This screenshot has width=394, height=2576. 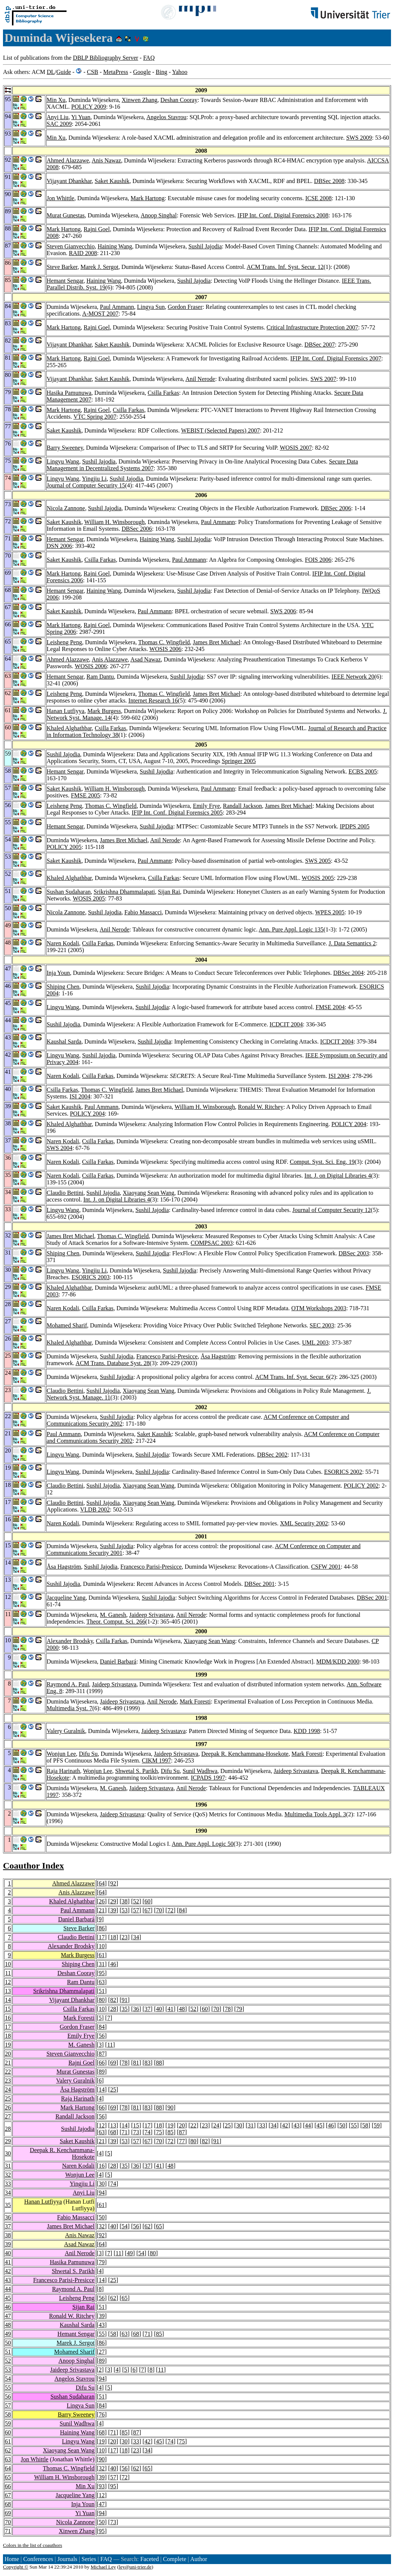 I want to click on William H. Winsborough, so click(x=114, y=522).